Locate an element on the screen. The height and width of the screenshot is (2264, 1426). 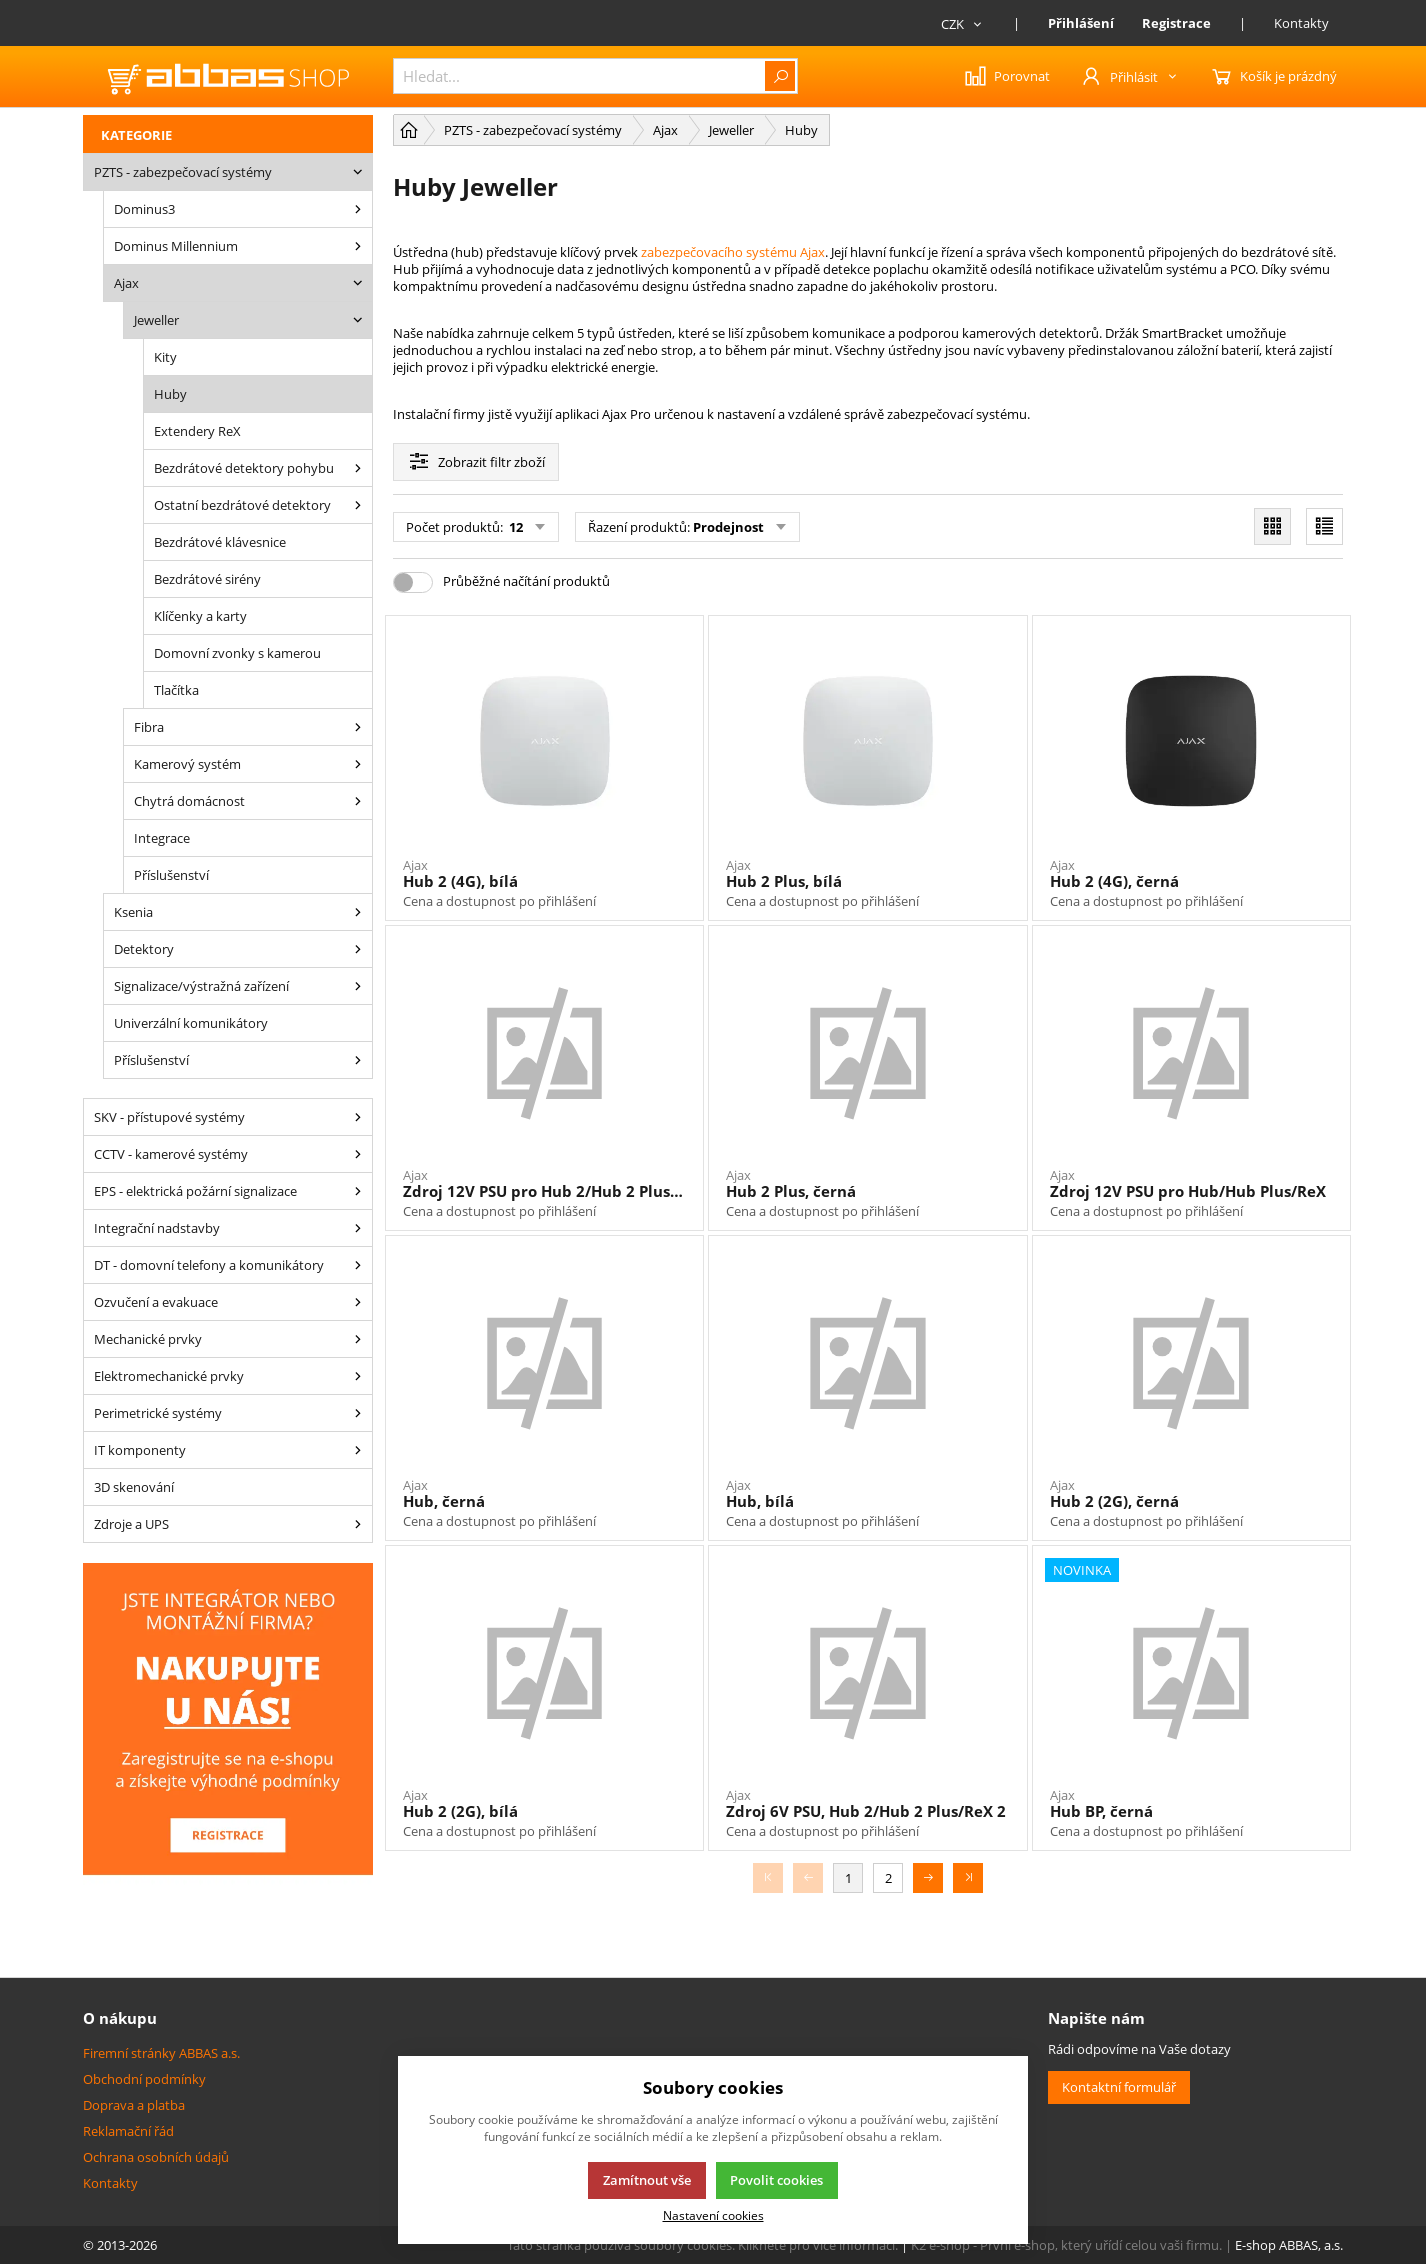
Nastavení cookies is located at coordinates (713, 2215).